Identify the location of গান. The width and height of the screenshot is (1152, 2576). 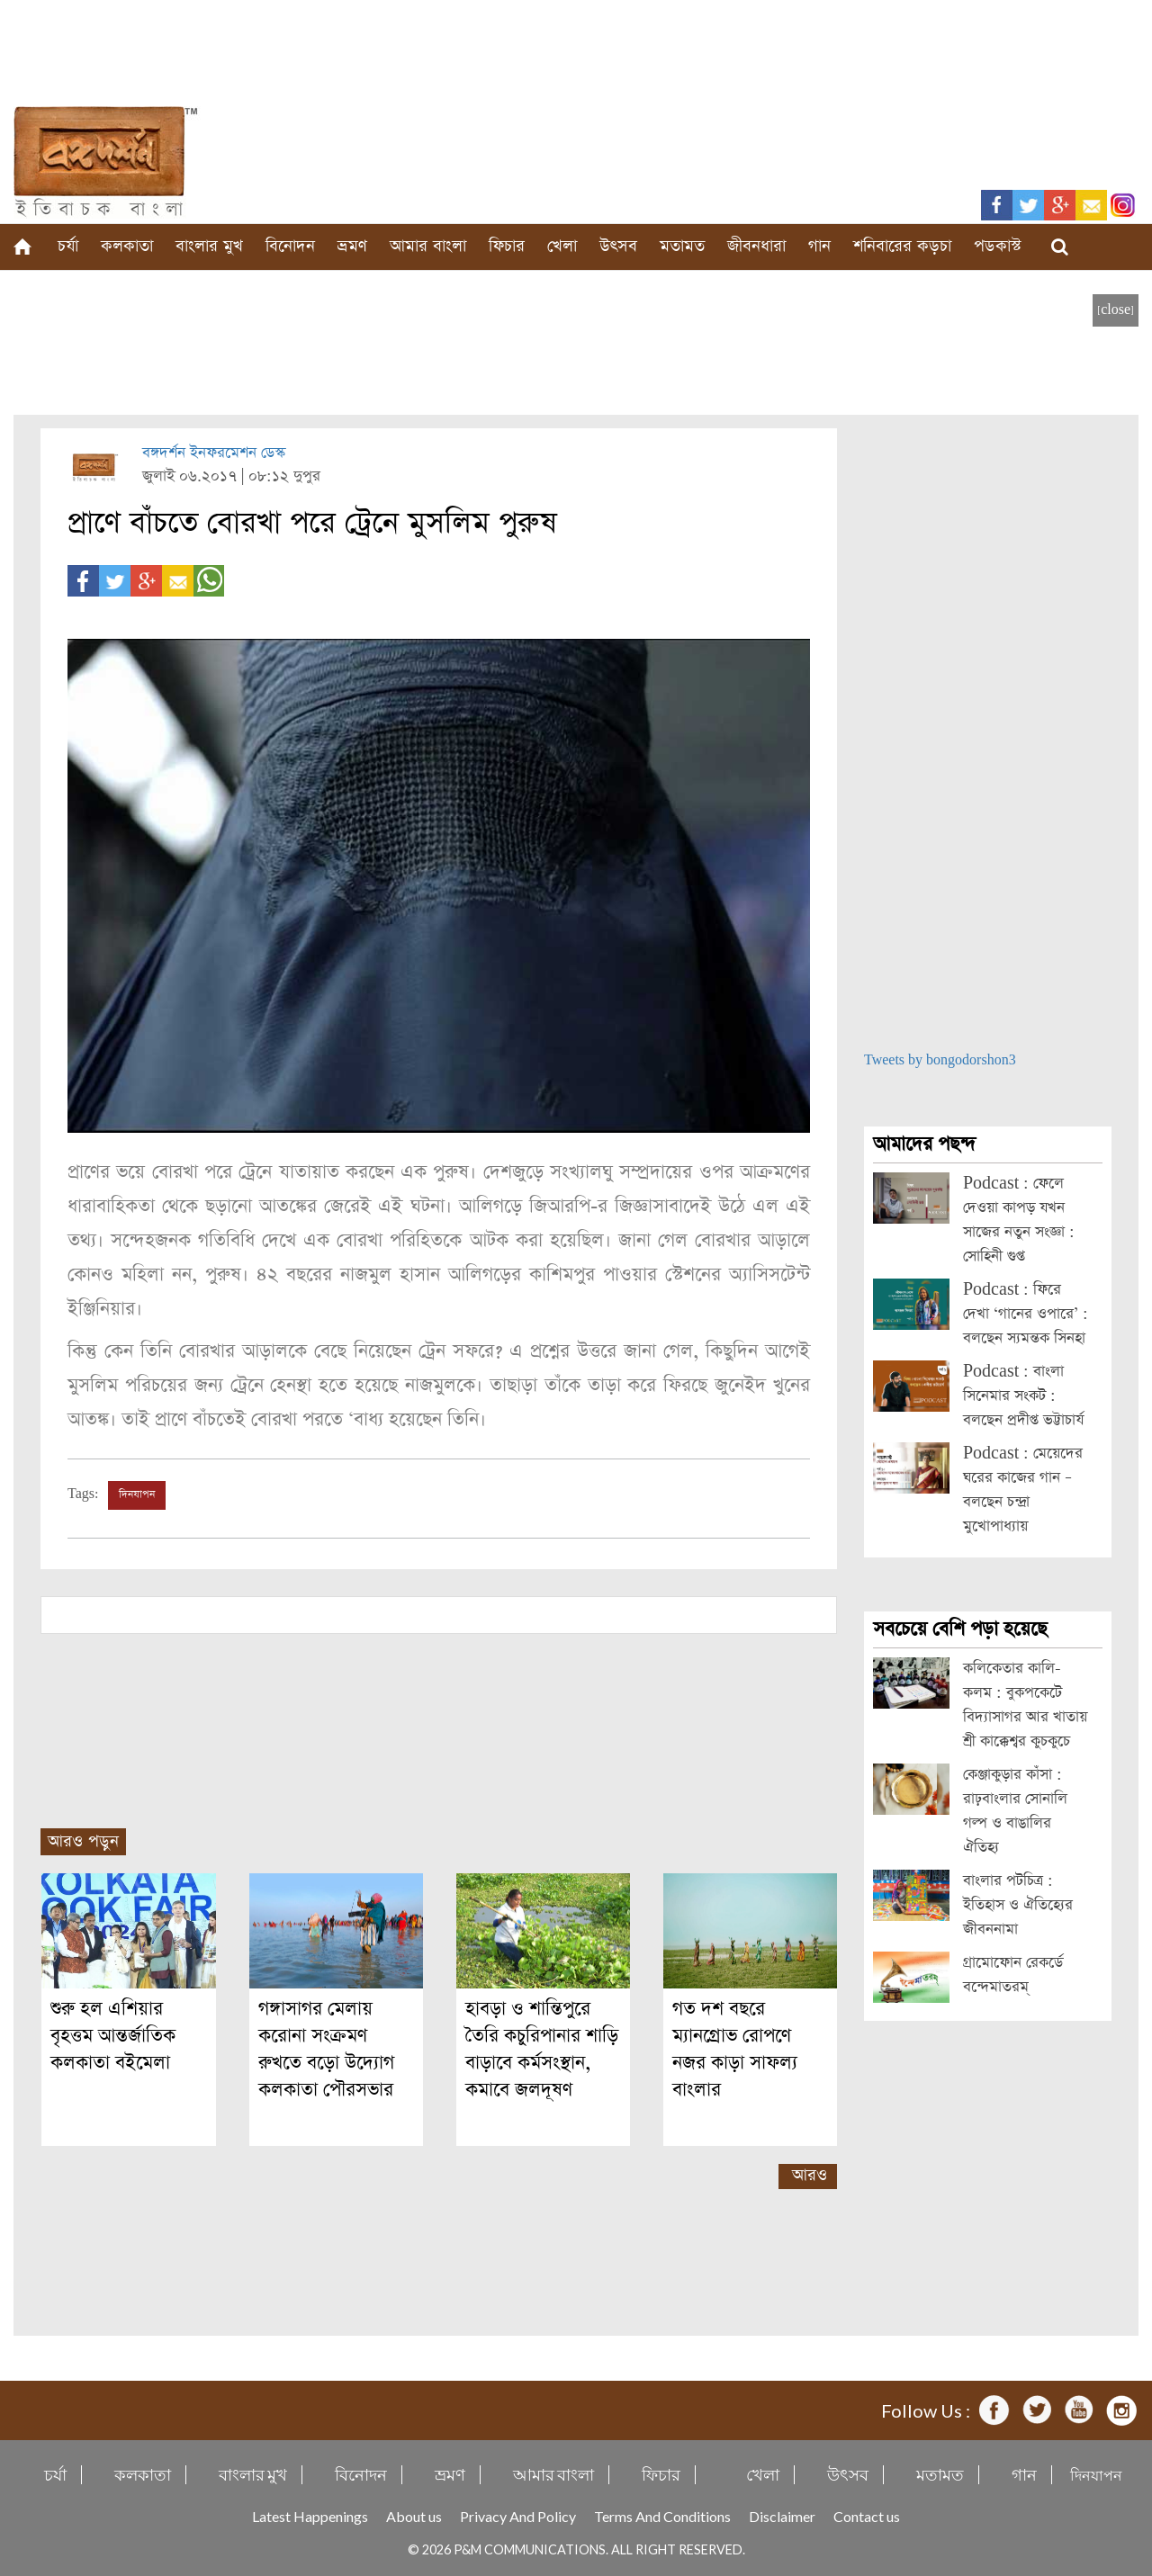
(819, 246).